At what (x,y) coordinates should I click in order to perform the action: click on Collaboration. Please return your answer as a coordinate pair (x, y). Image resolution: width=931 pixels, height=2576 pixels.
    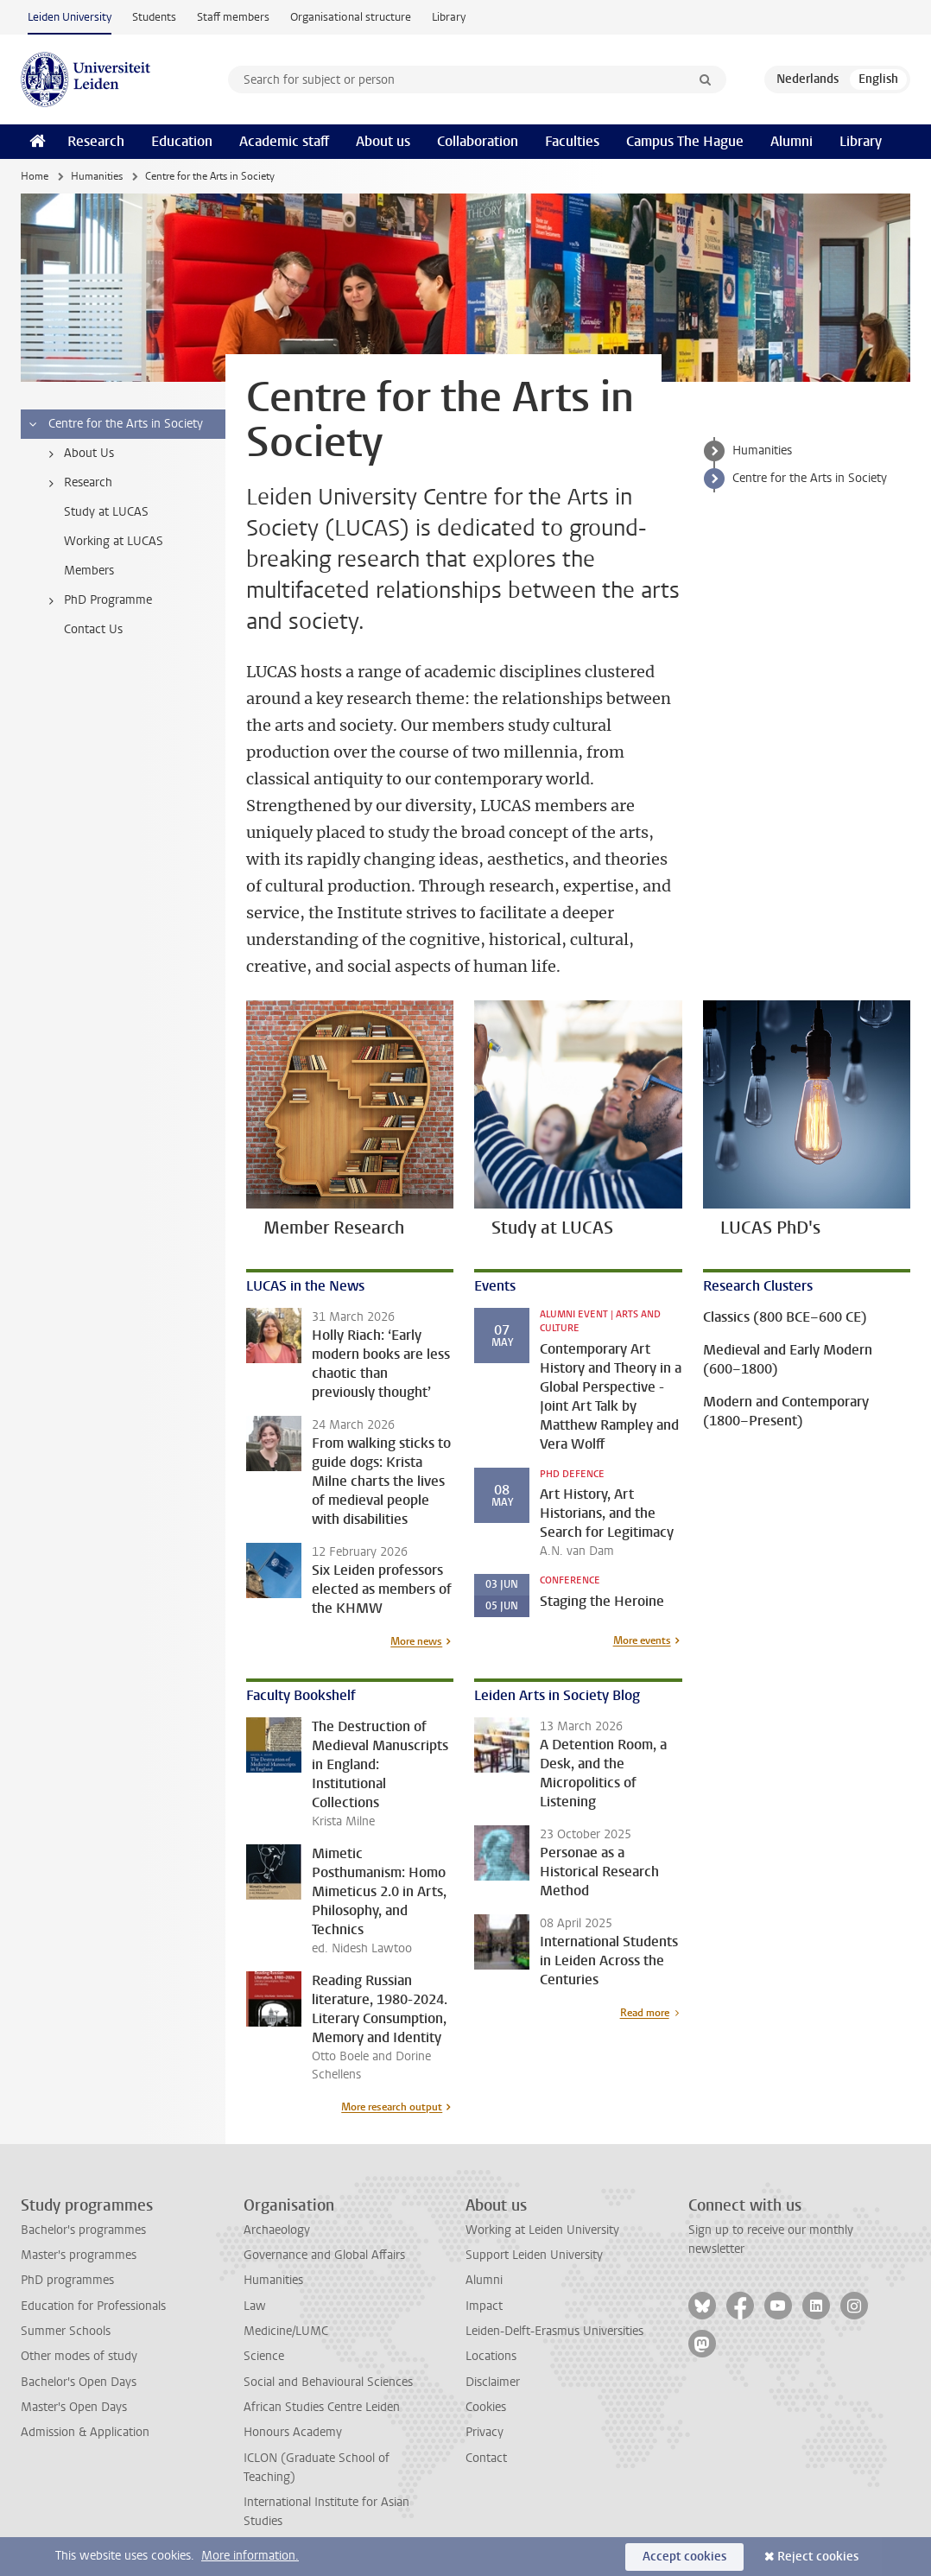
    Looking at the image, I should click on (477, 141).